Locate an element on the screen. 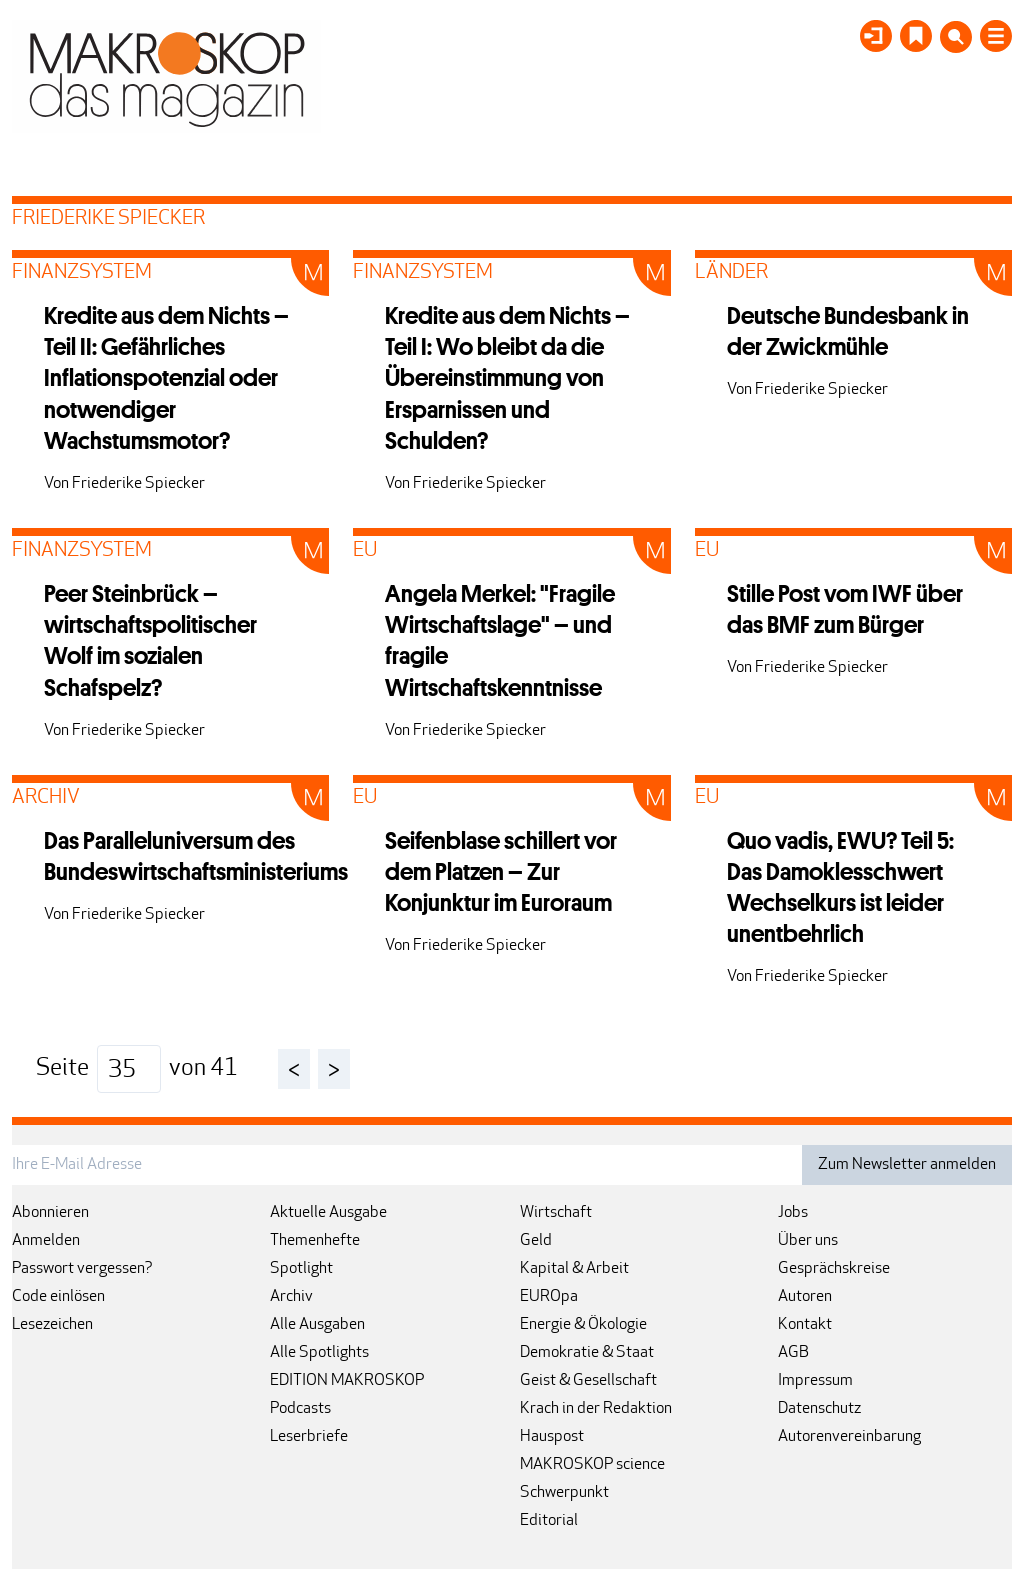 The image size is (1024, 1569). Alle Spotlights is located at coordinates (319, 1353).